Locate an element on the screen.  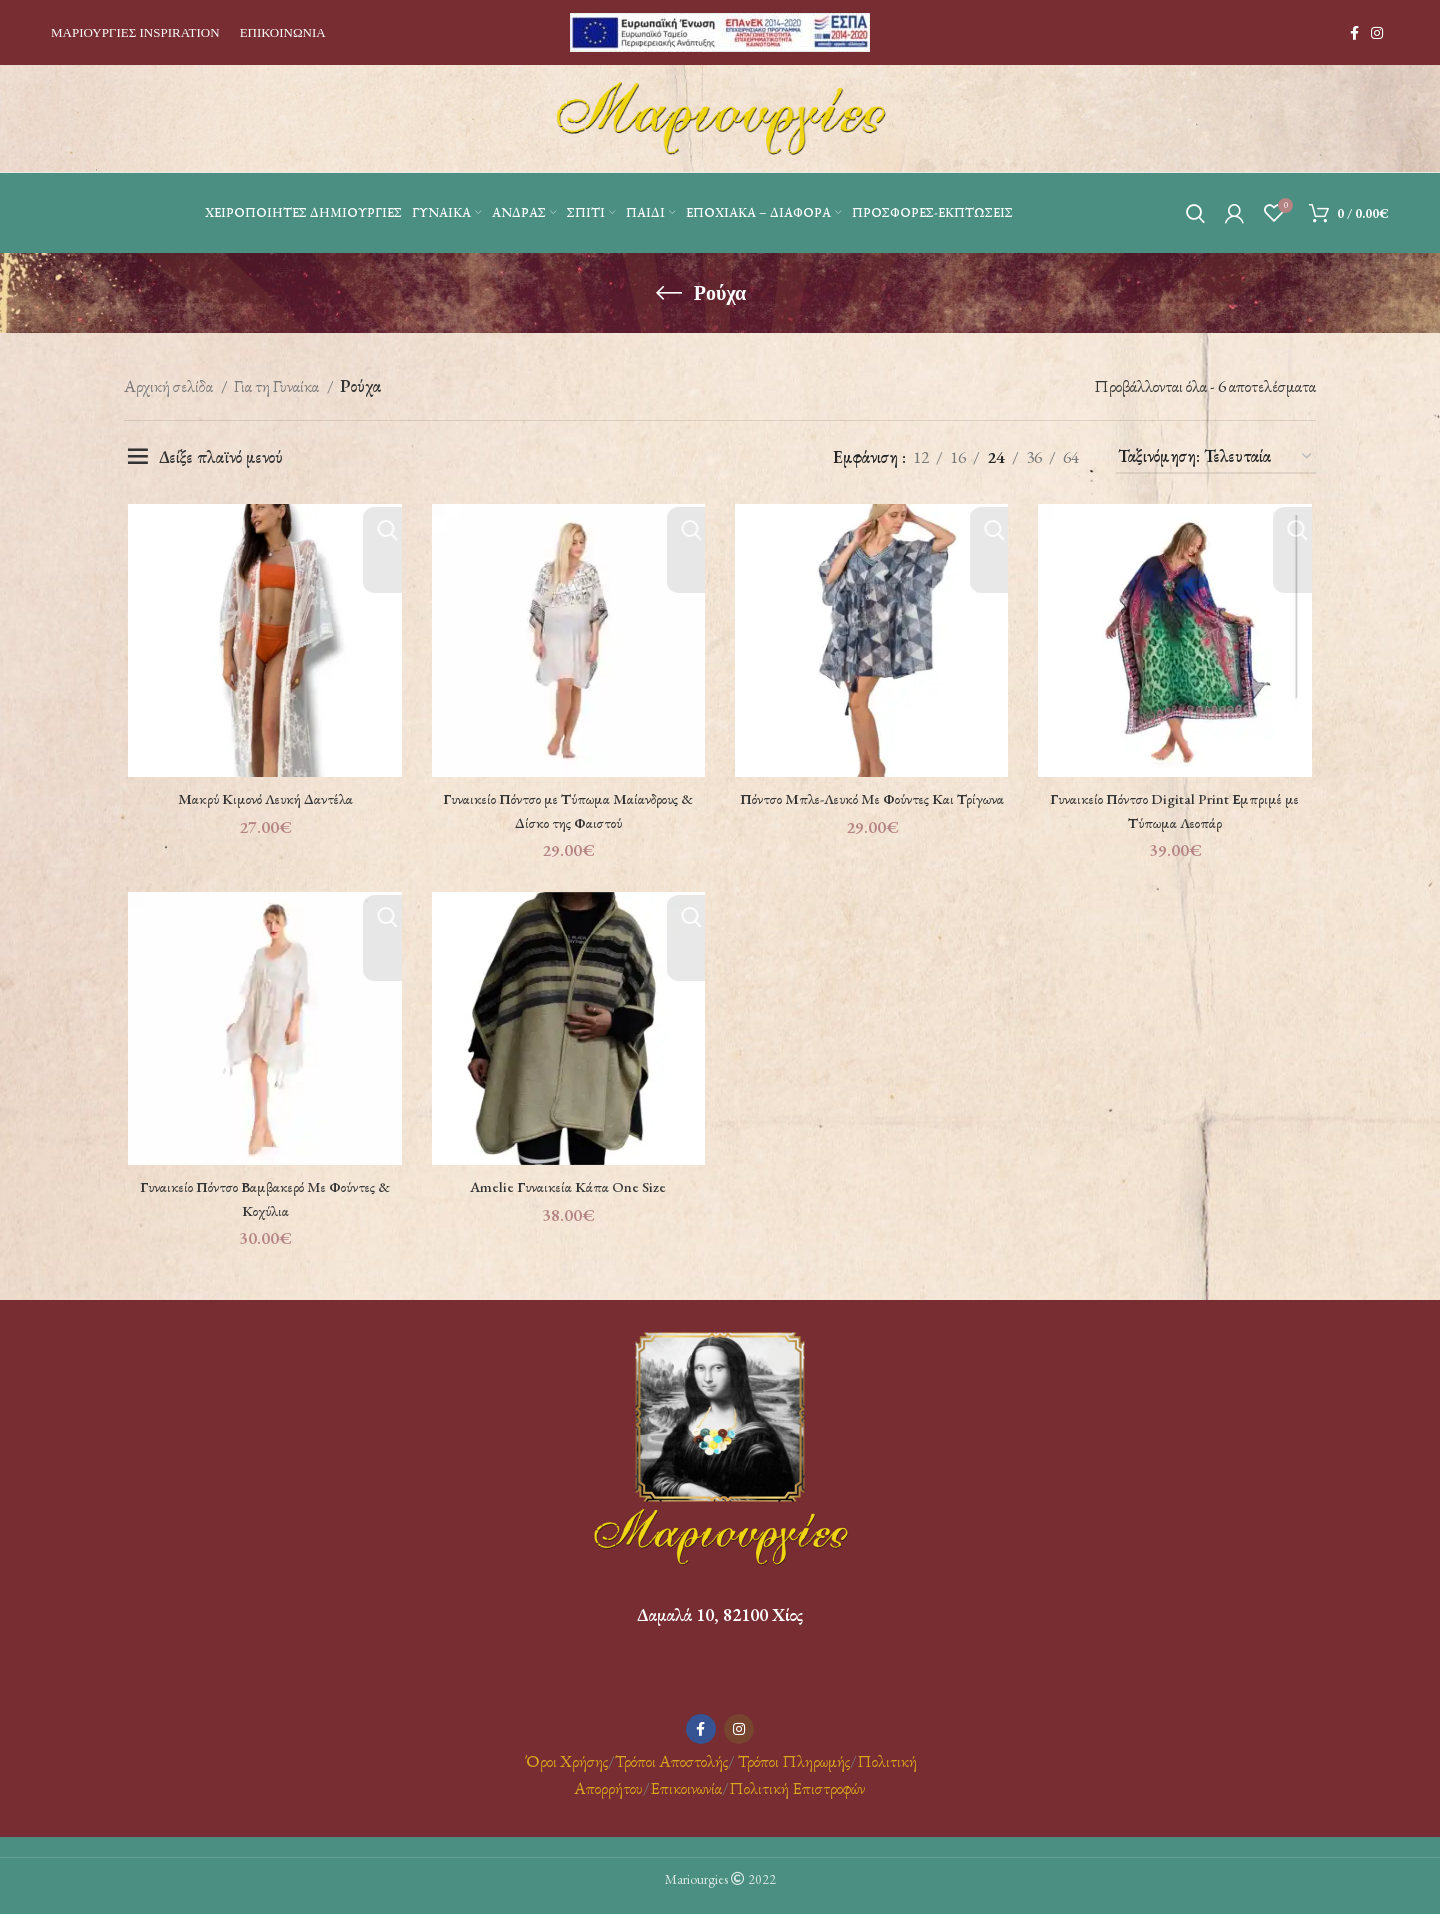
Δείξε πλαϊνό μενού is located at coordinates (221, 457).